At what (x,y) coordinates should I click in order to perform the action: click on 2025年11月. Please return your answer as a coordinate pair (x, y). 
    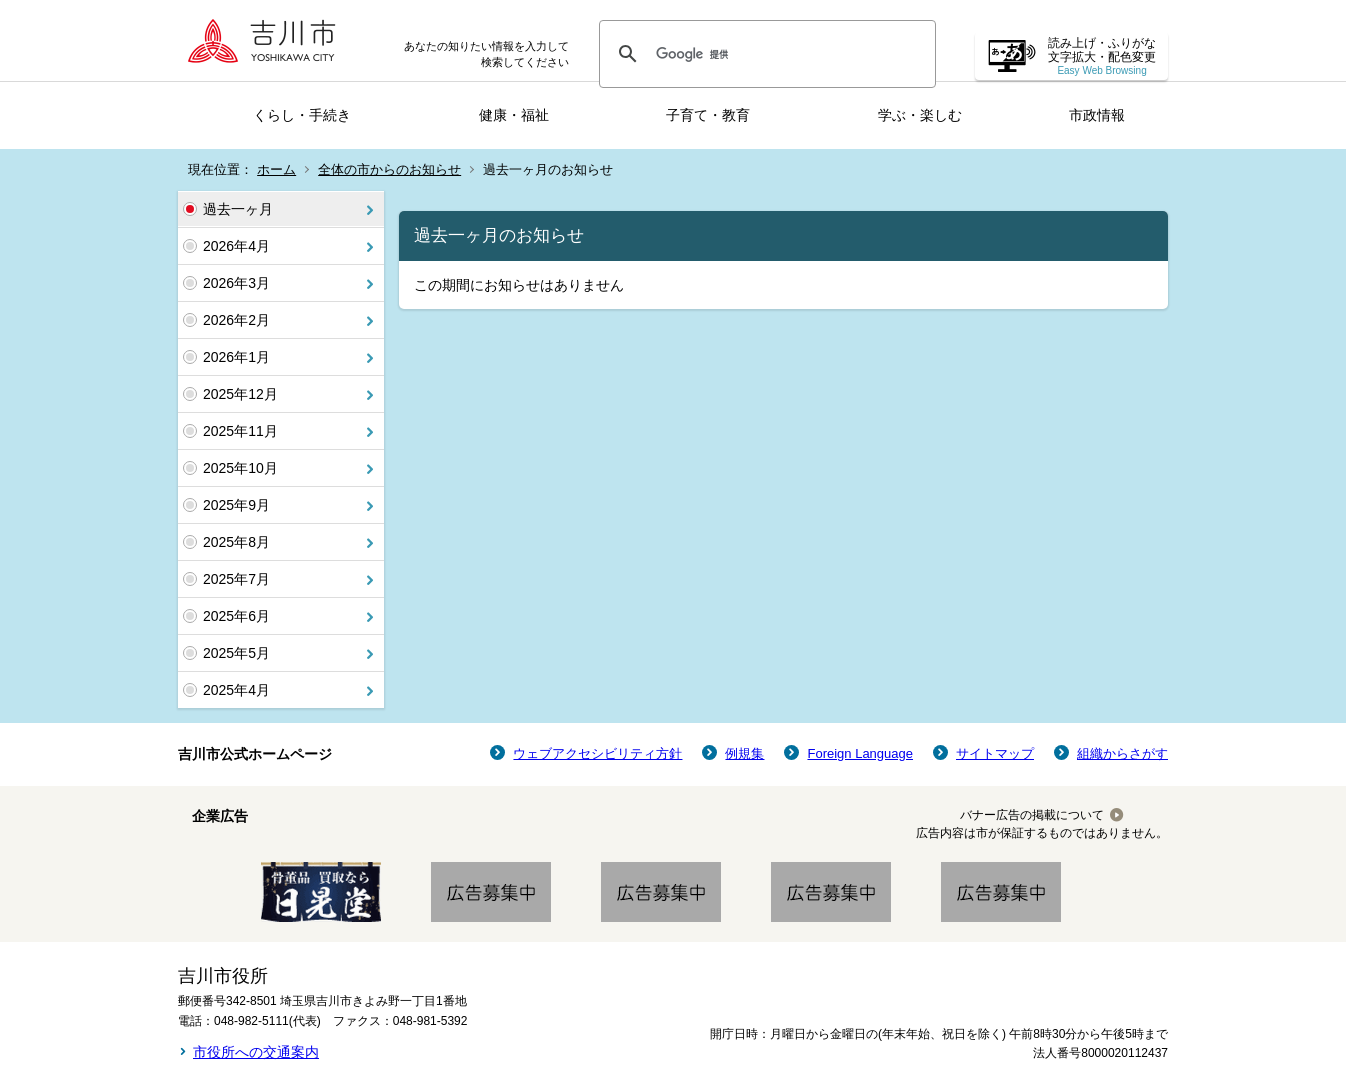
    Looking at the image, I should click on (240, 431).